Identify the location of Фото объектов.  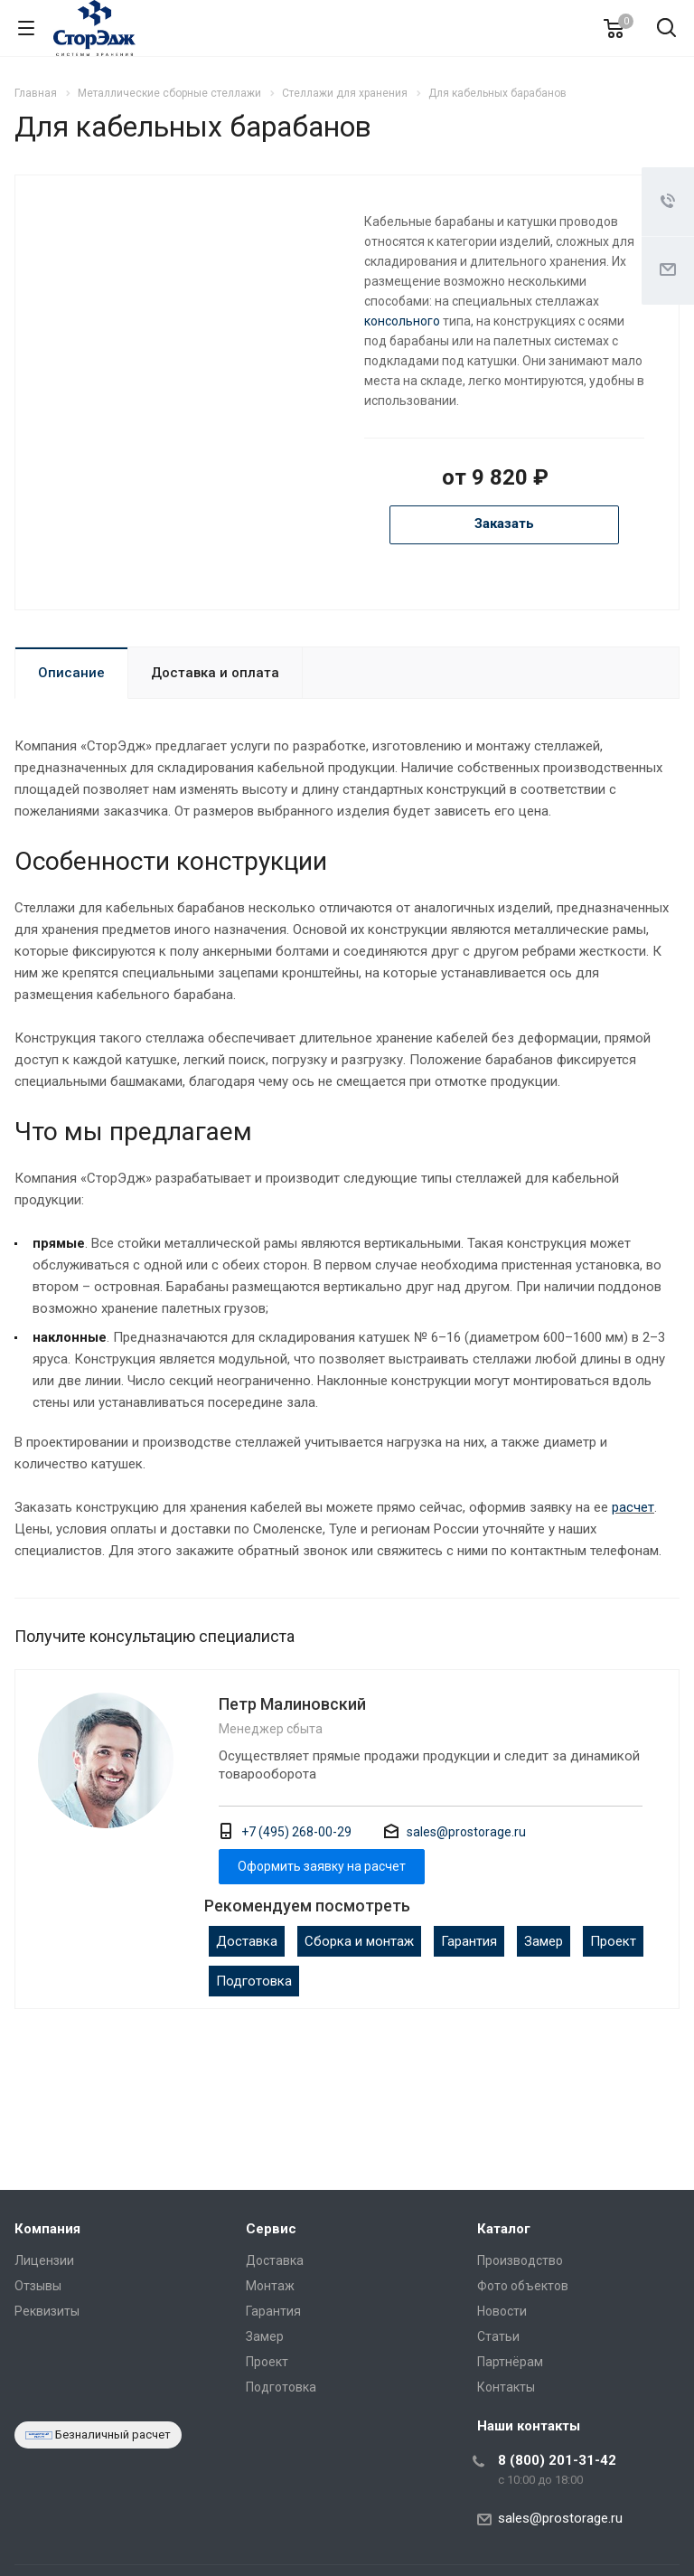
(522, 2286).